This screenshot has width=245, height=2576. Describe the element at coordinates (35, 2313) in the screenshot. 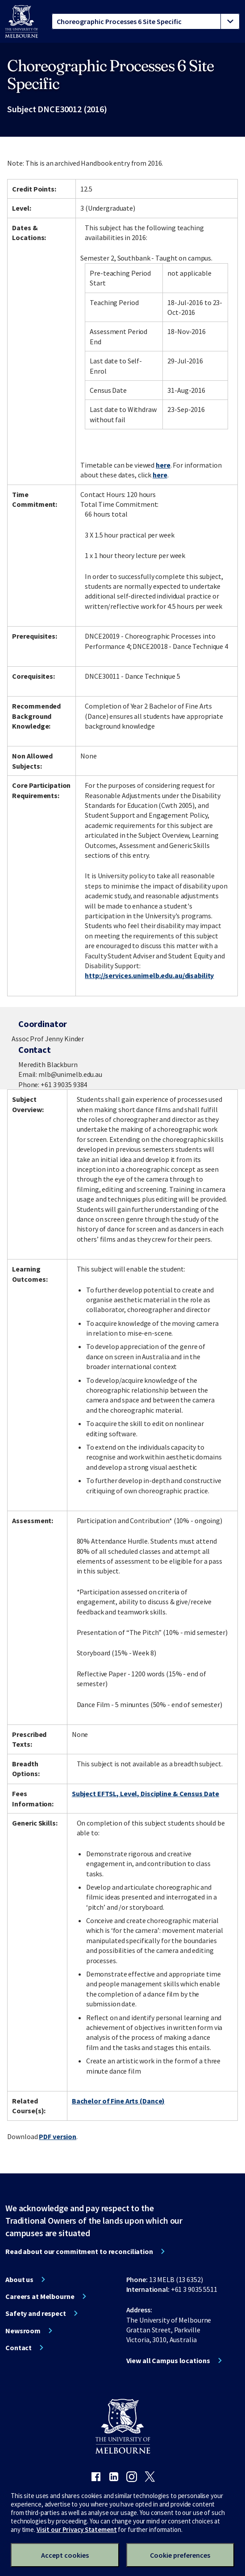

I see `Safety and respect` at that location.